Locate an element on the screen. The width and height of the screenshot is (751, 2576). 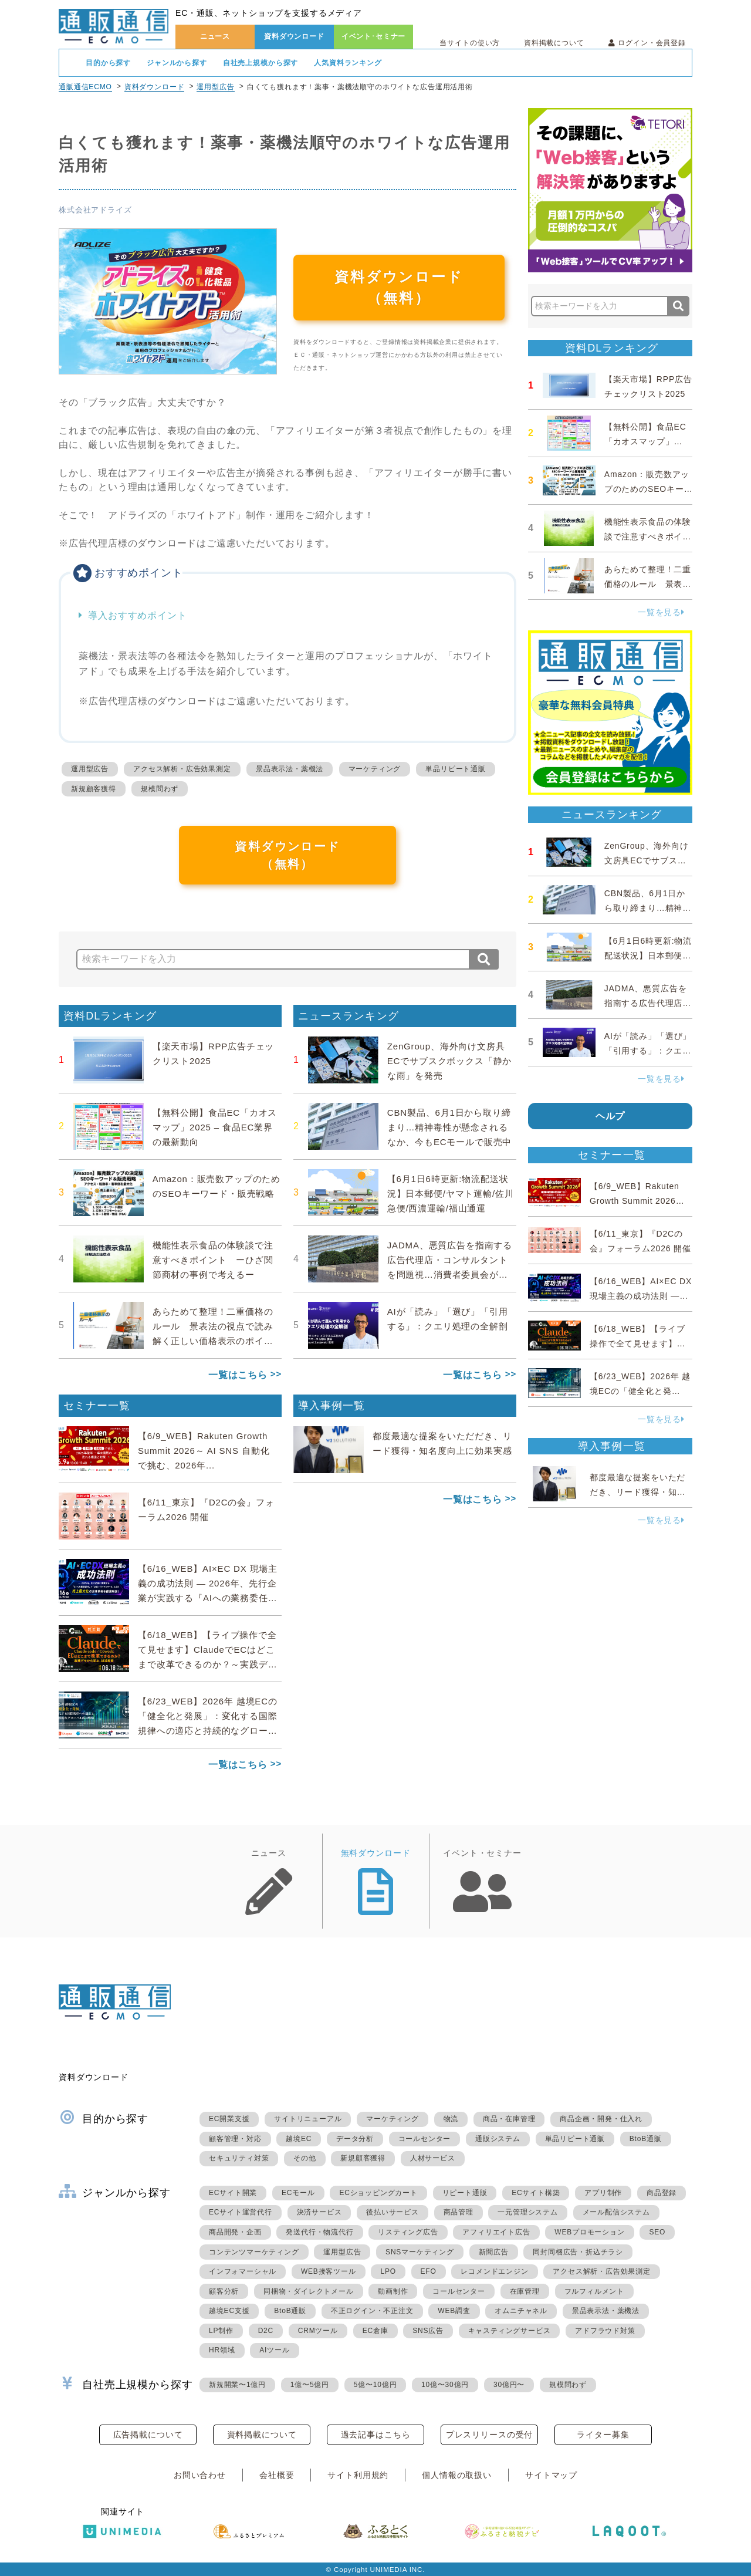
商品・在庫管理 is located at coordinates (509, 2119).